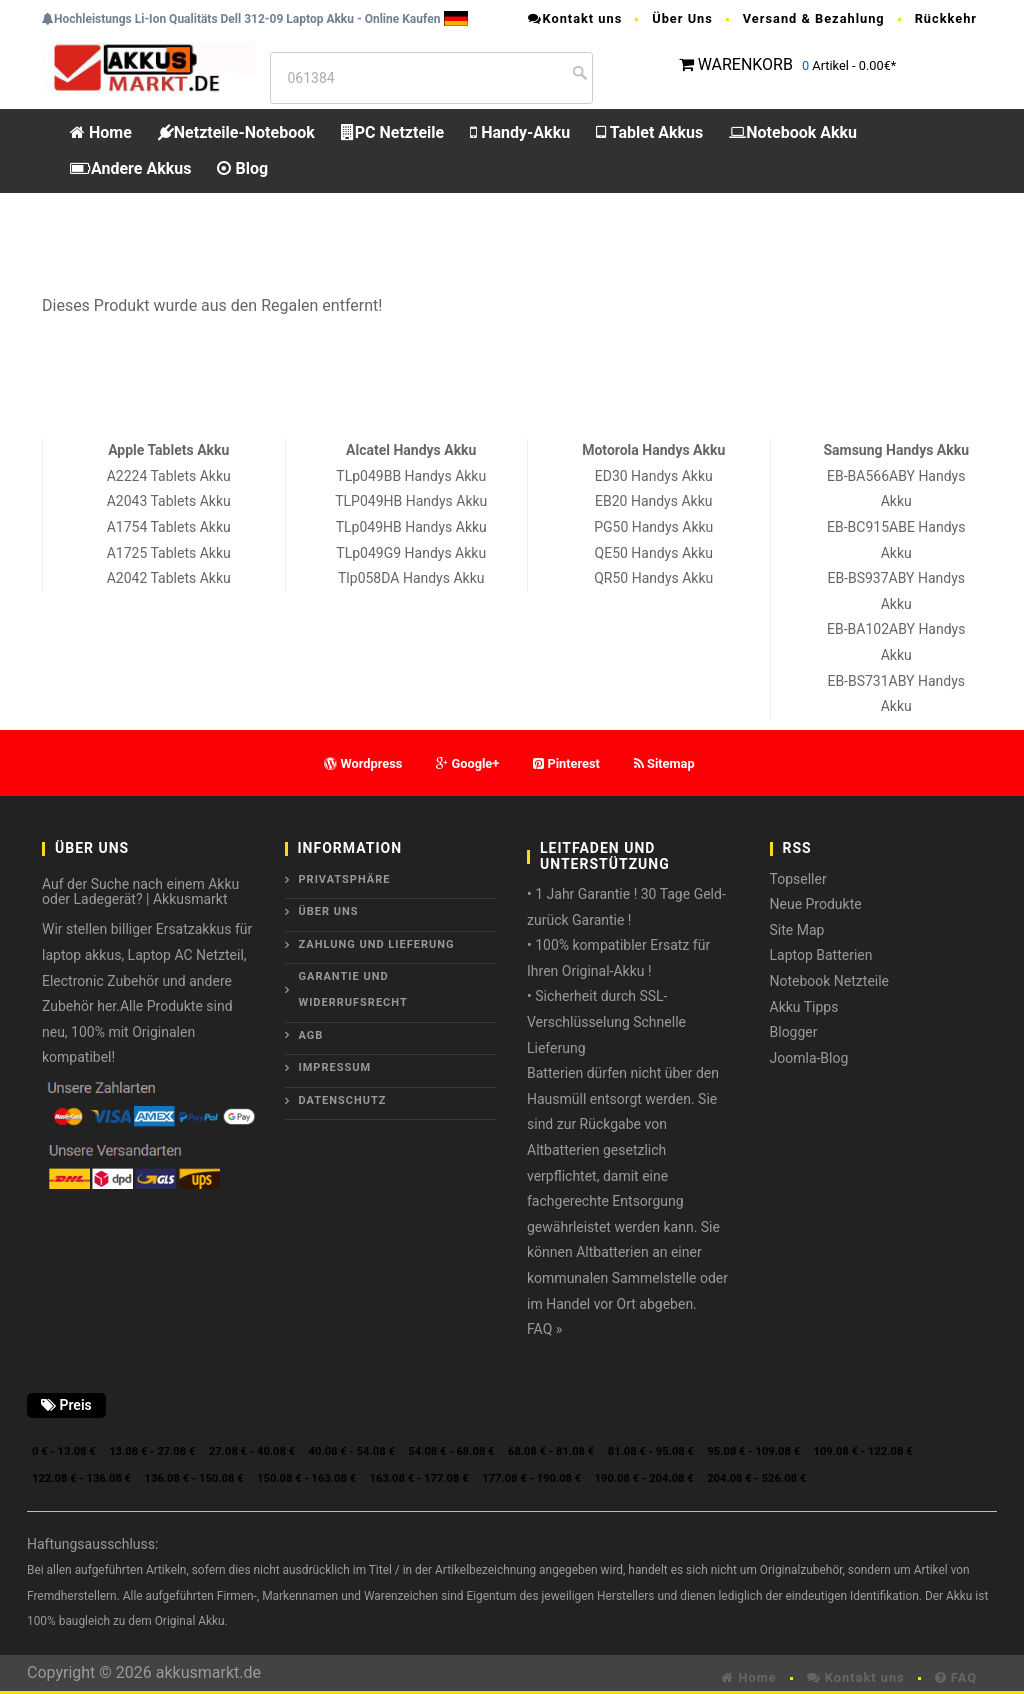 Image resolution: width=1024 pixels, height=1694 pixels. What do you see at coordinates (654, 553) in the screenshot?
I see `QE50 Handys Akku` at bounding box center [654, 553].